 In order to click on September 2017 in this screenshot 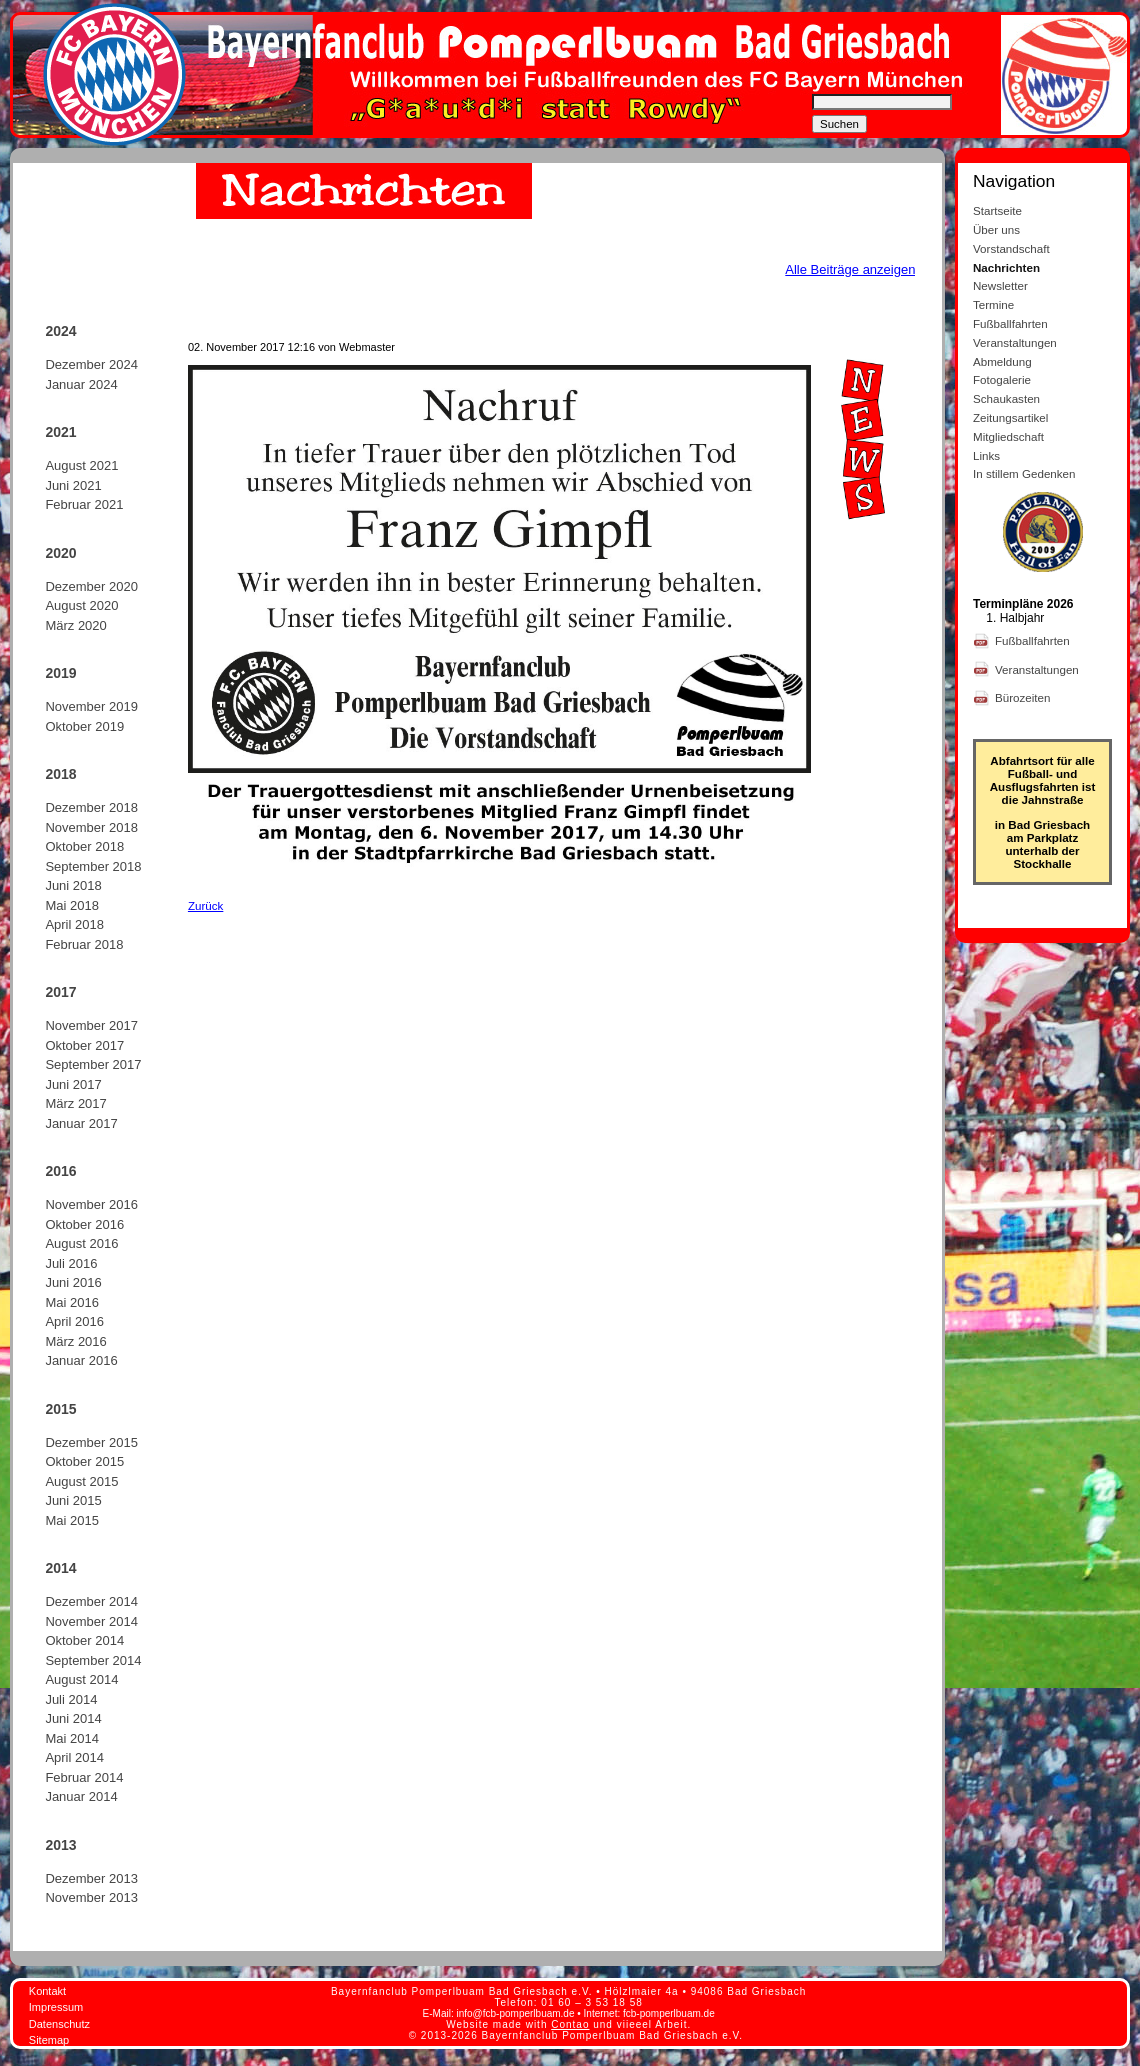, I will do `click(93, 1064)`.